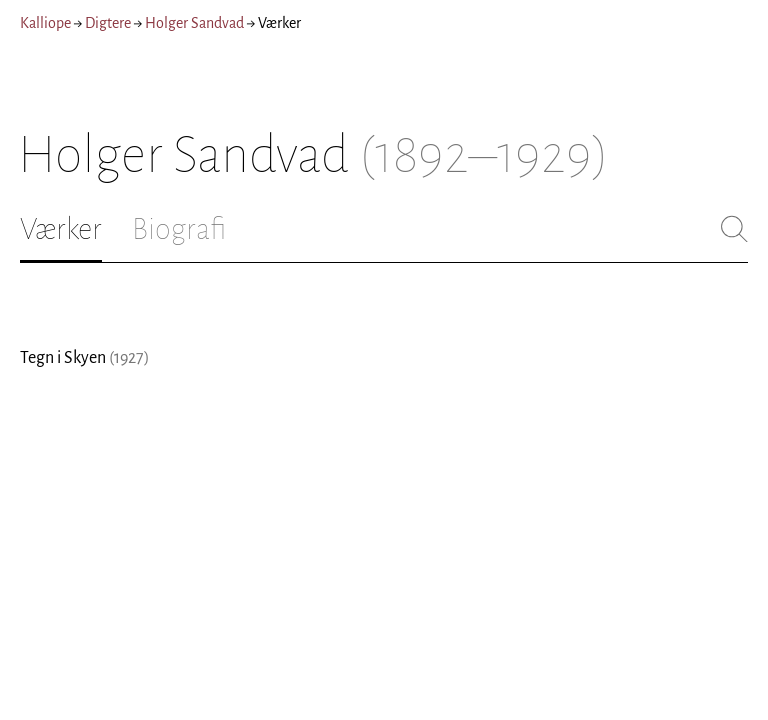  I want to click on Digtere, so click(108, 23).